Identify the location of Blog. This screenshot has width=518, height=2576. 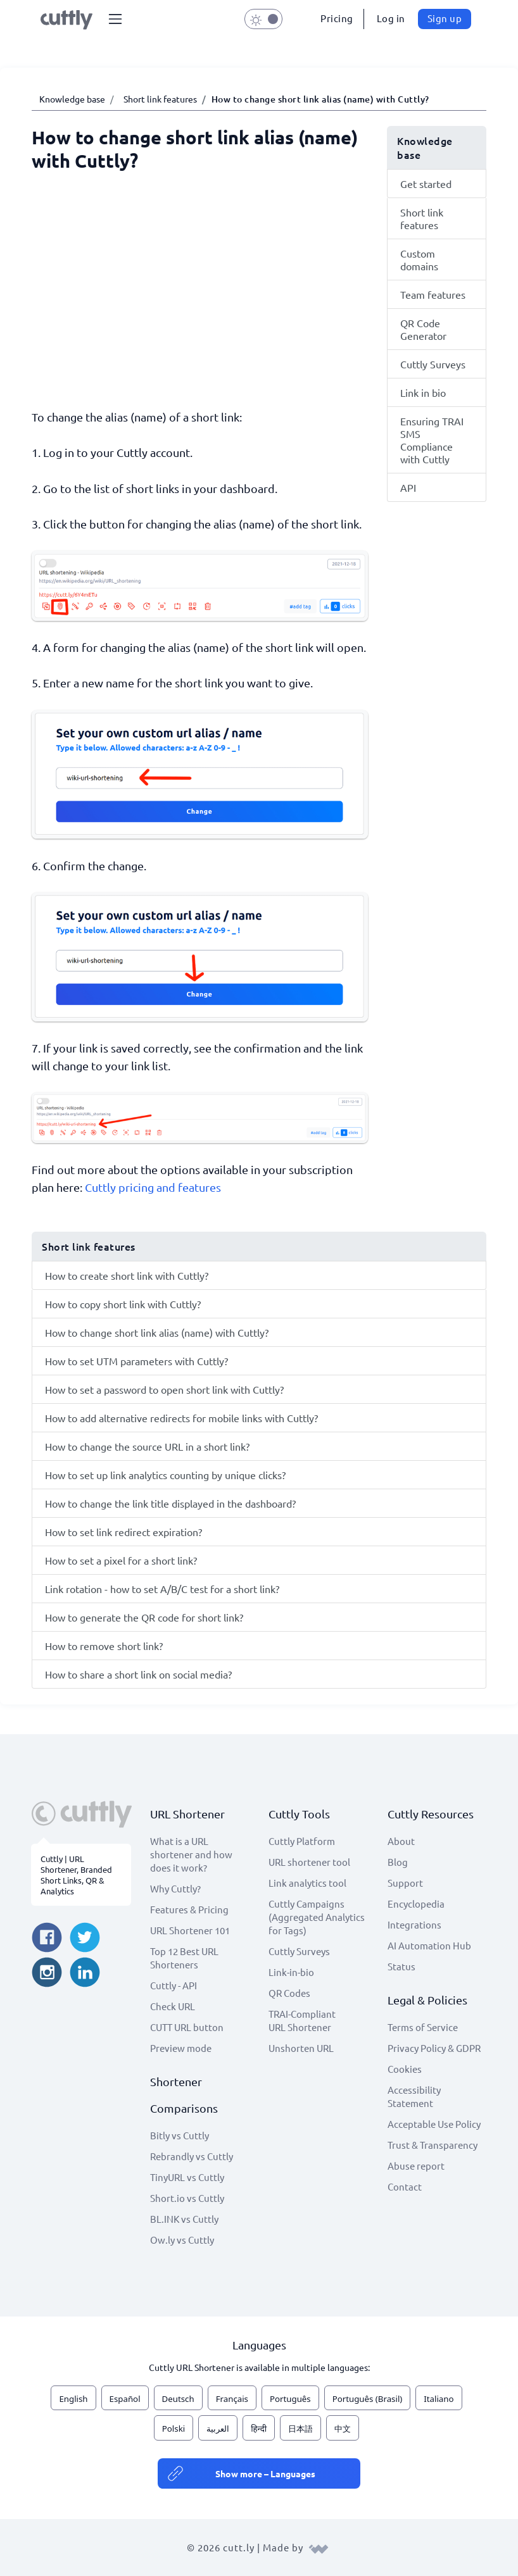
(398, 1862).